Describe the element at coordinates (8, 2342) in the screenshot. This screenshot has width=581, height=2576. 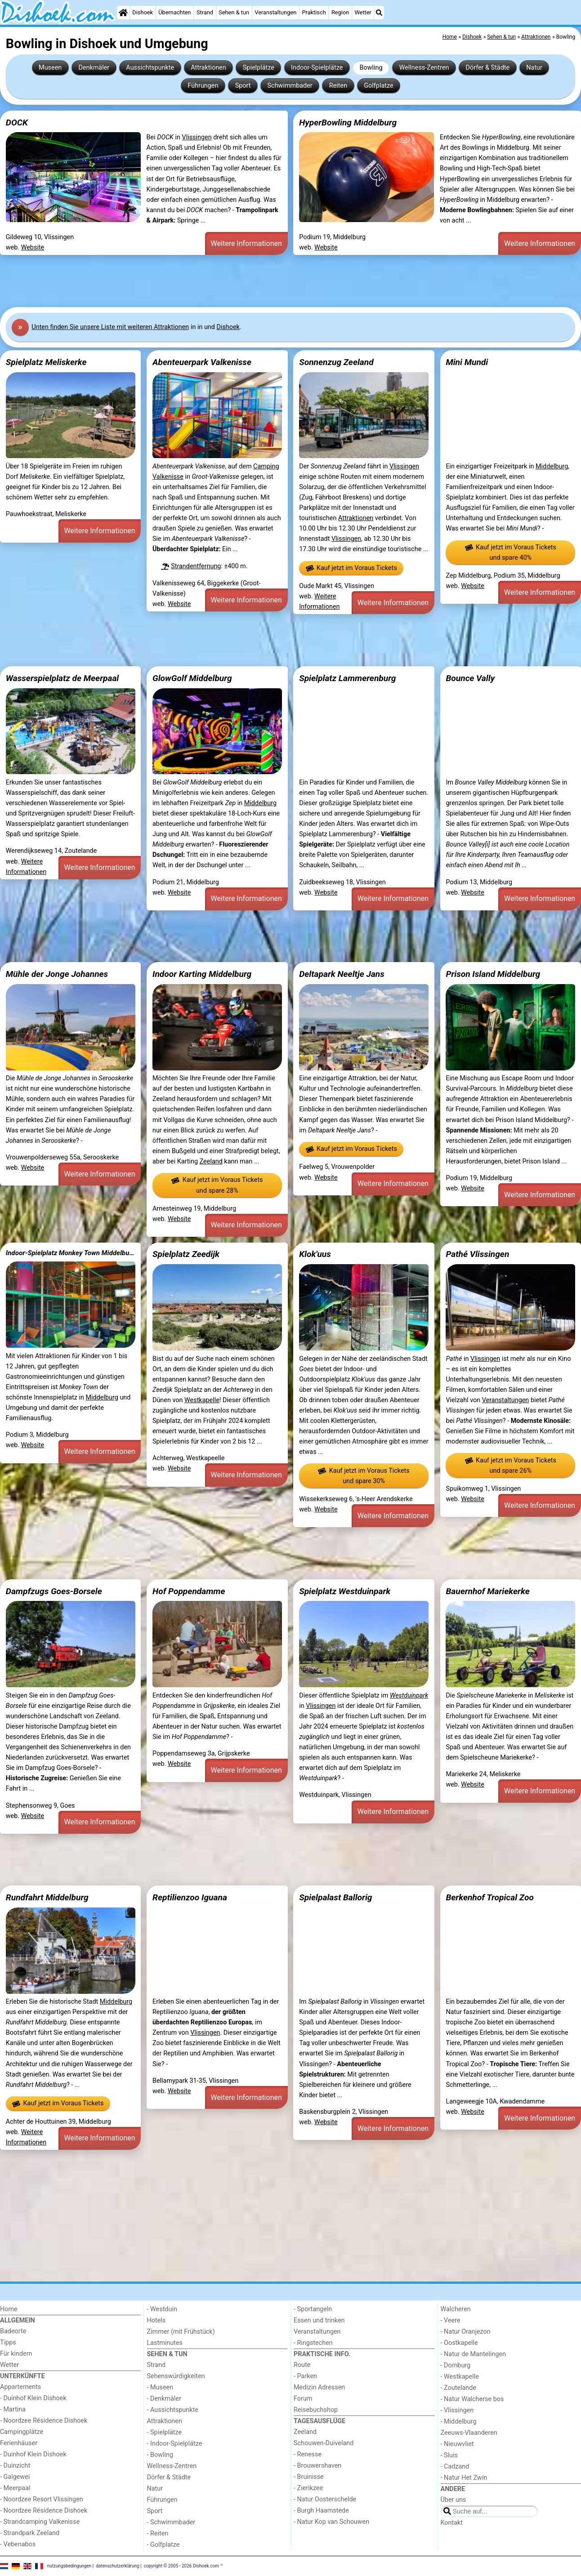
I see `Tipps` at that location.